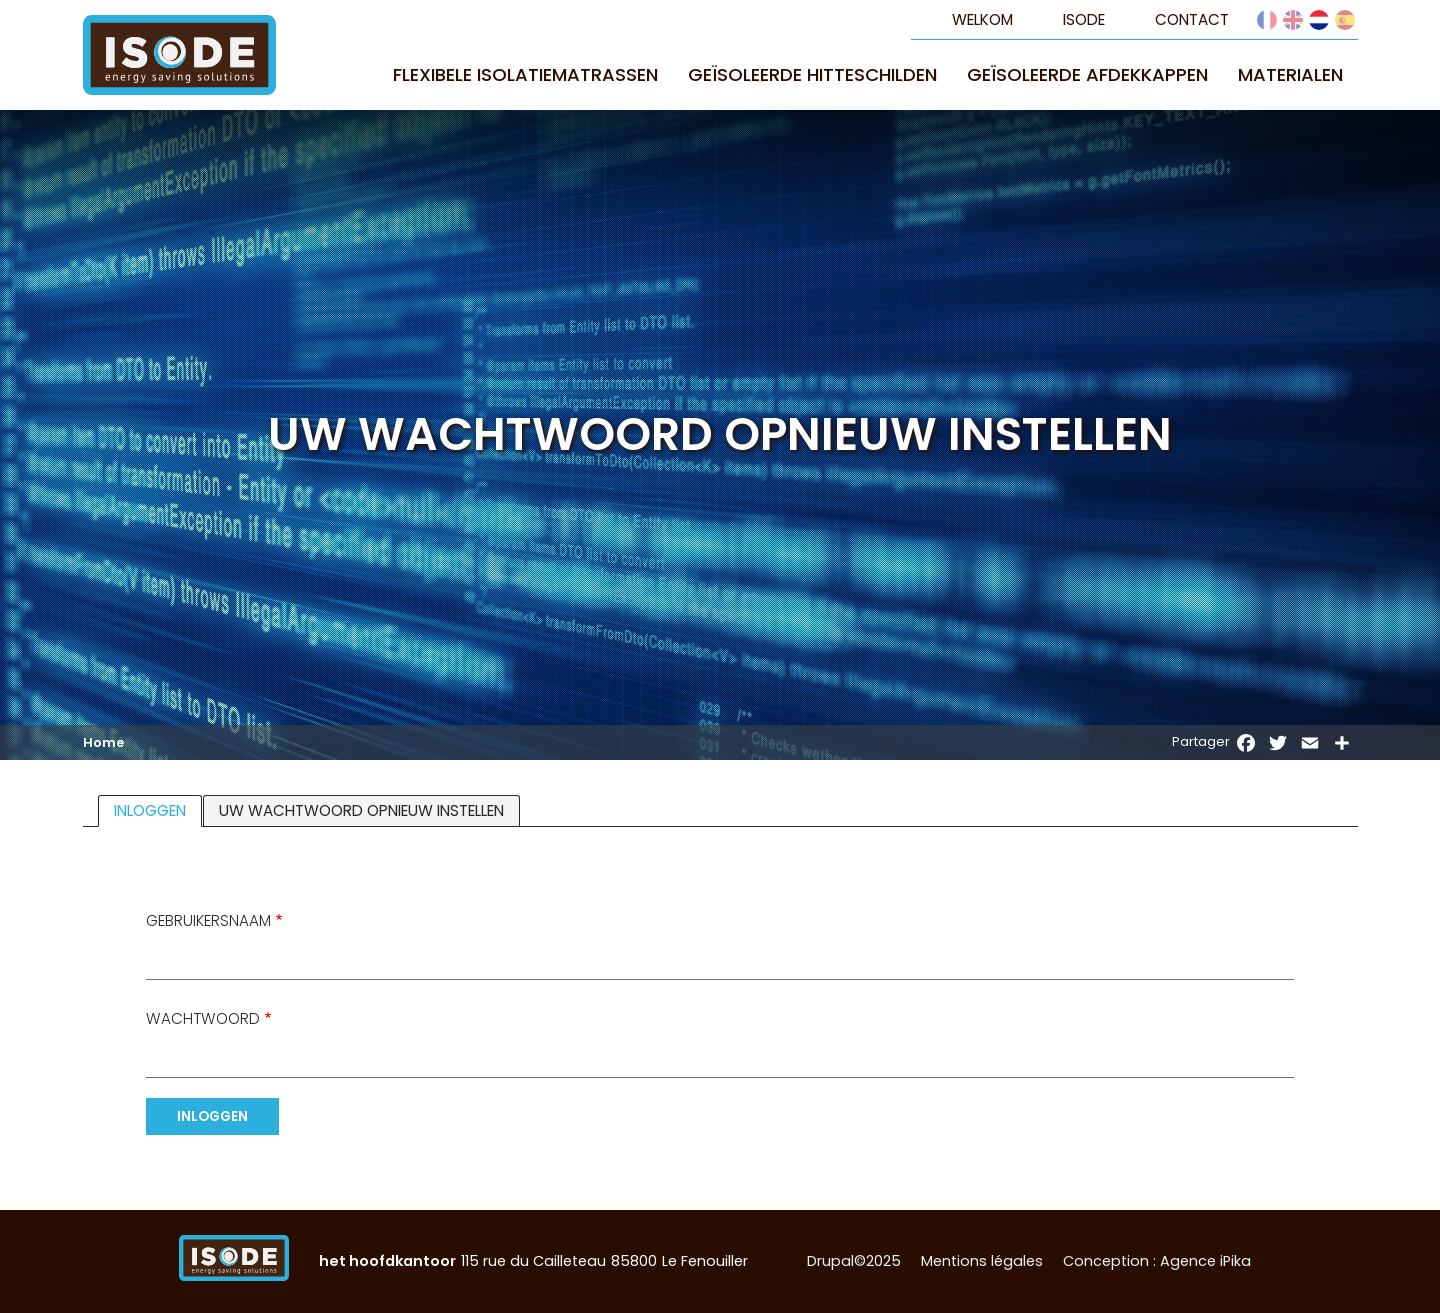 This screenshot has height=1313, width=1440. Describe the element at coordinates (525, 74) in the screenshot. I see `Flexibele isolatiematrassen` at that location.